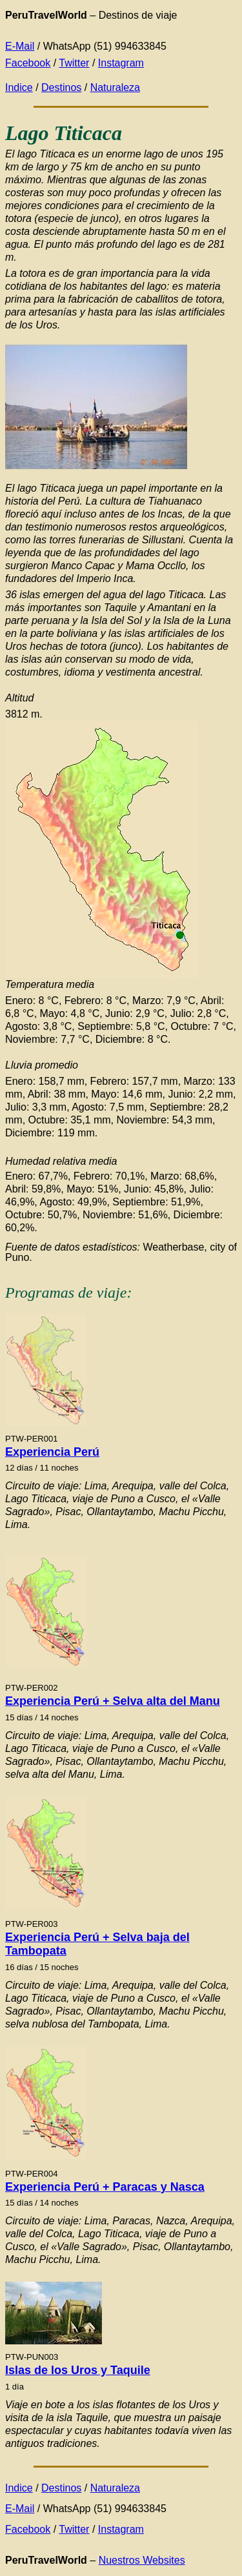  I want to click on Nuestros Websites, so click(142, 2560).